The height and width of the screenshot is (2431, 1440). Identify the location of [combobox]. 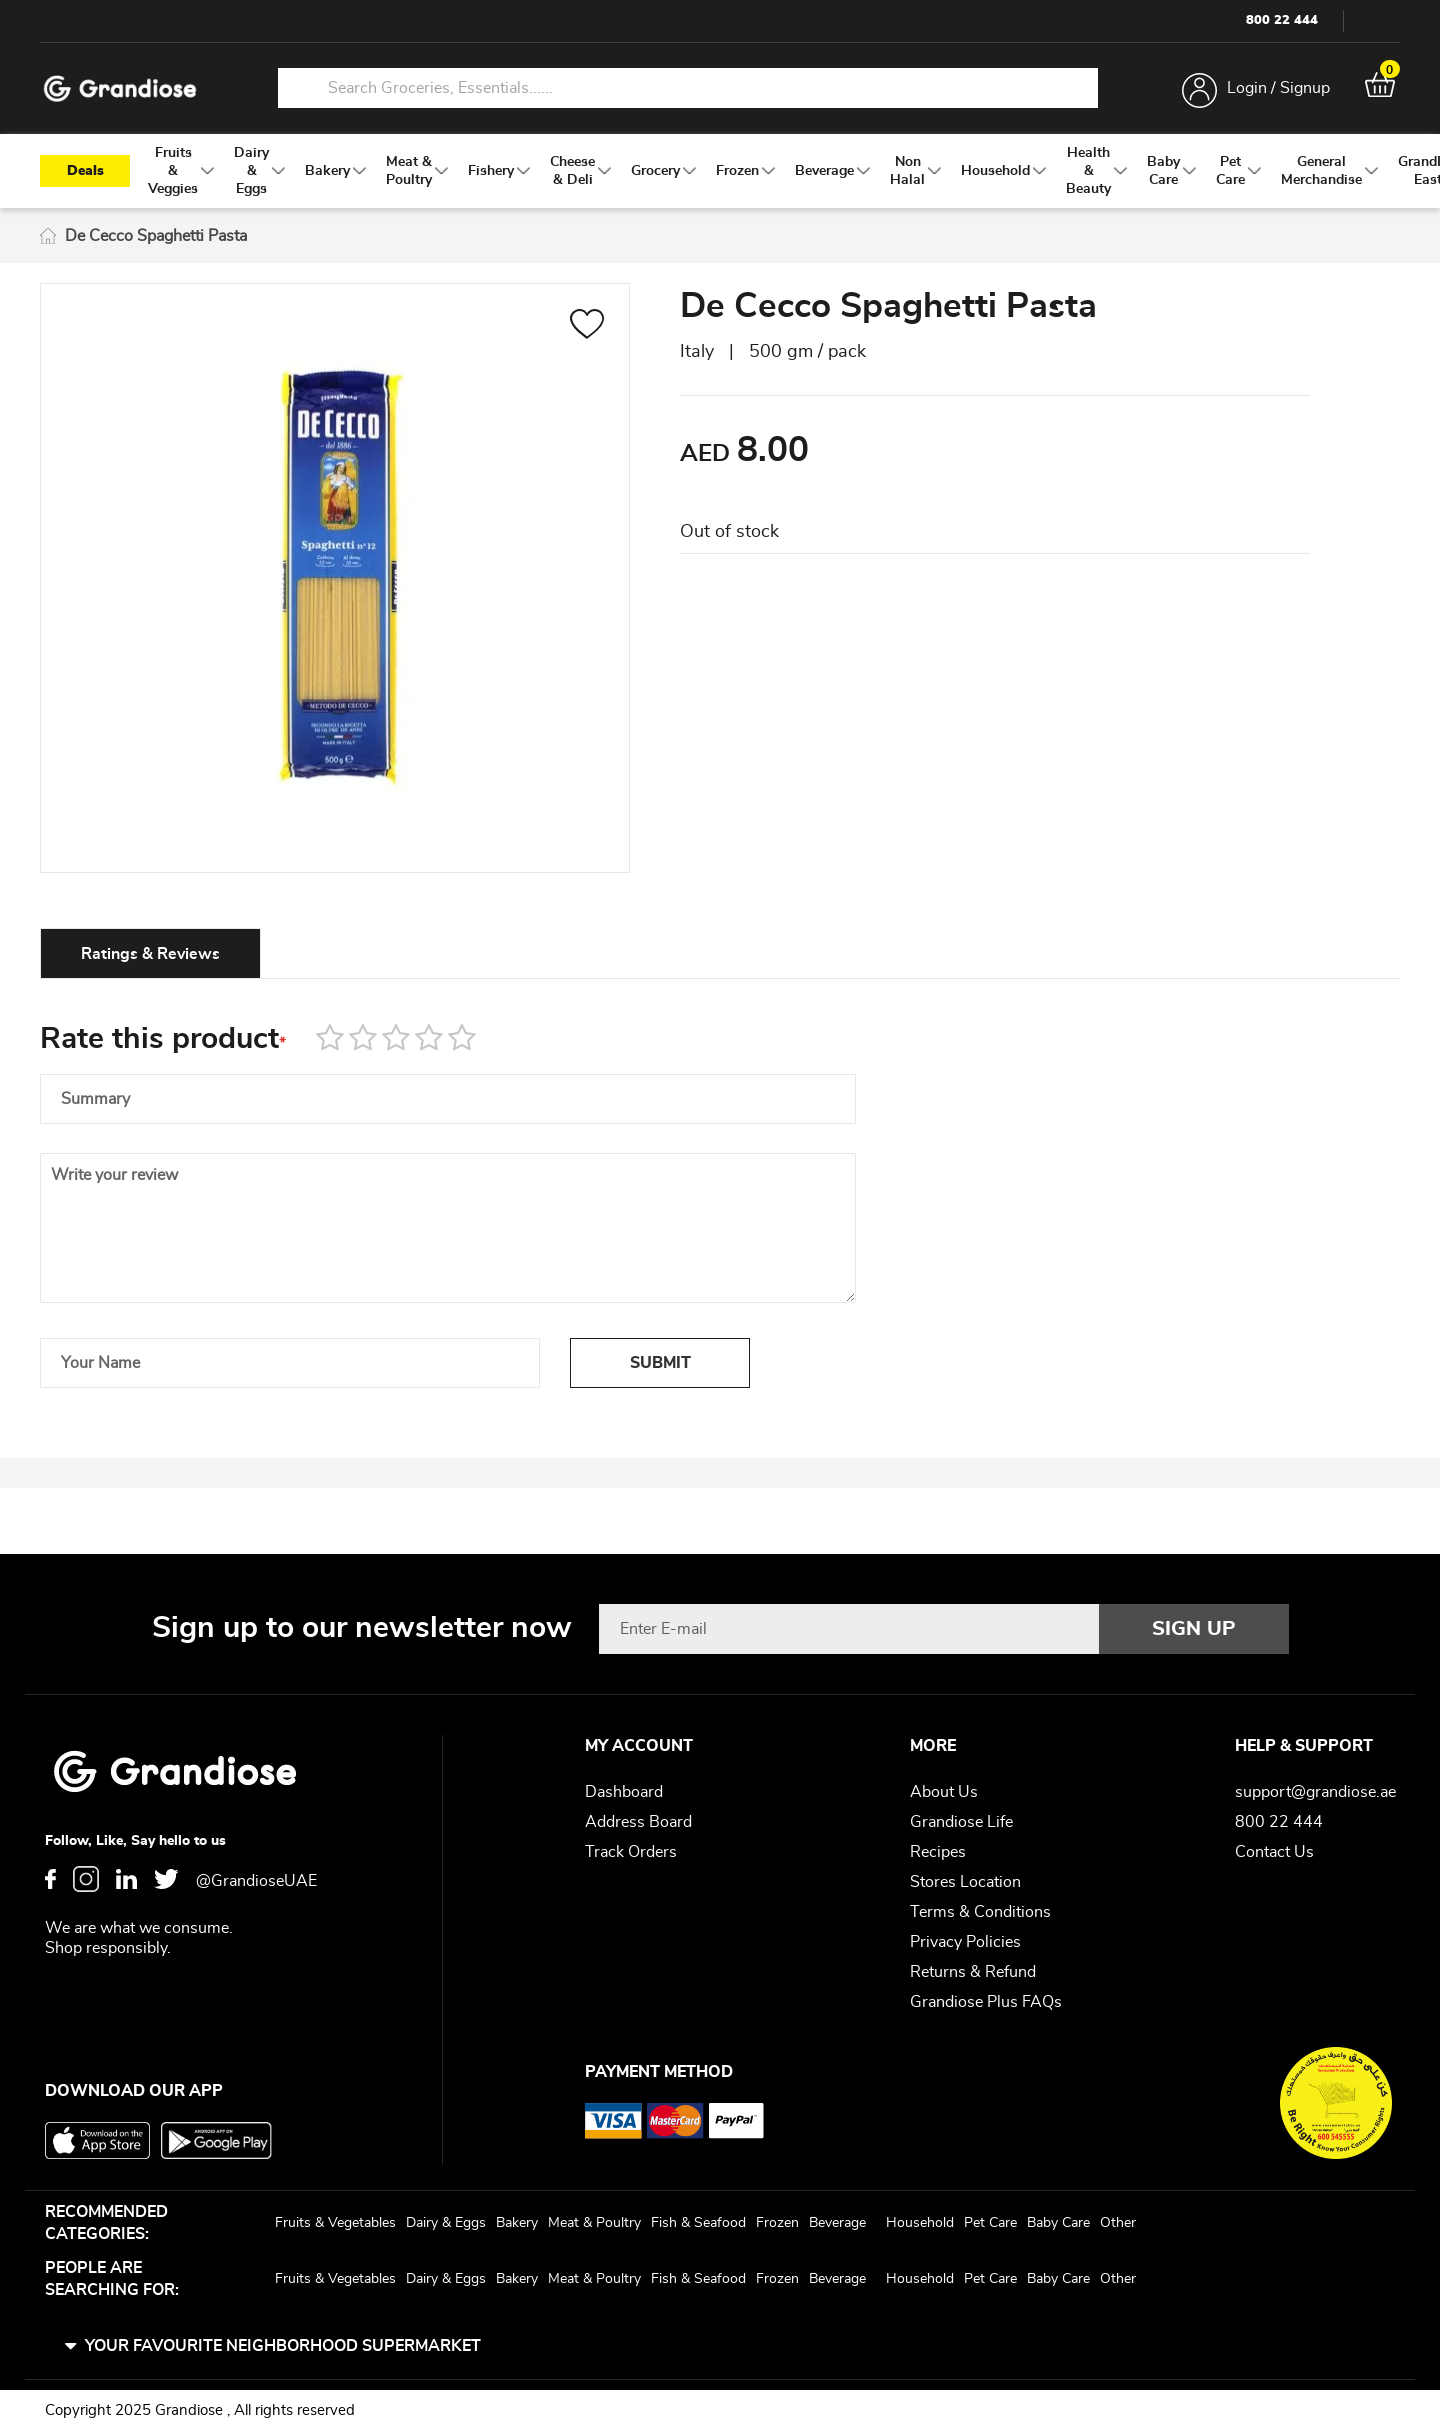
(688, 88).